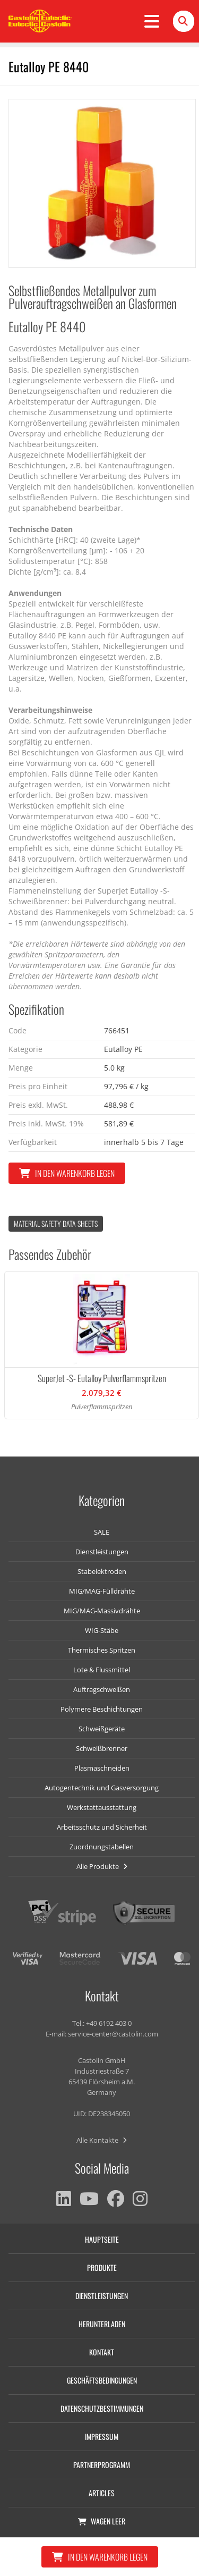 The height and width of the screenshot is (2576, 199). I want to click on +49 6192 403 0, so click(109, 2023).